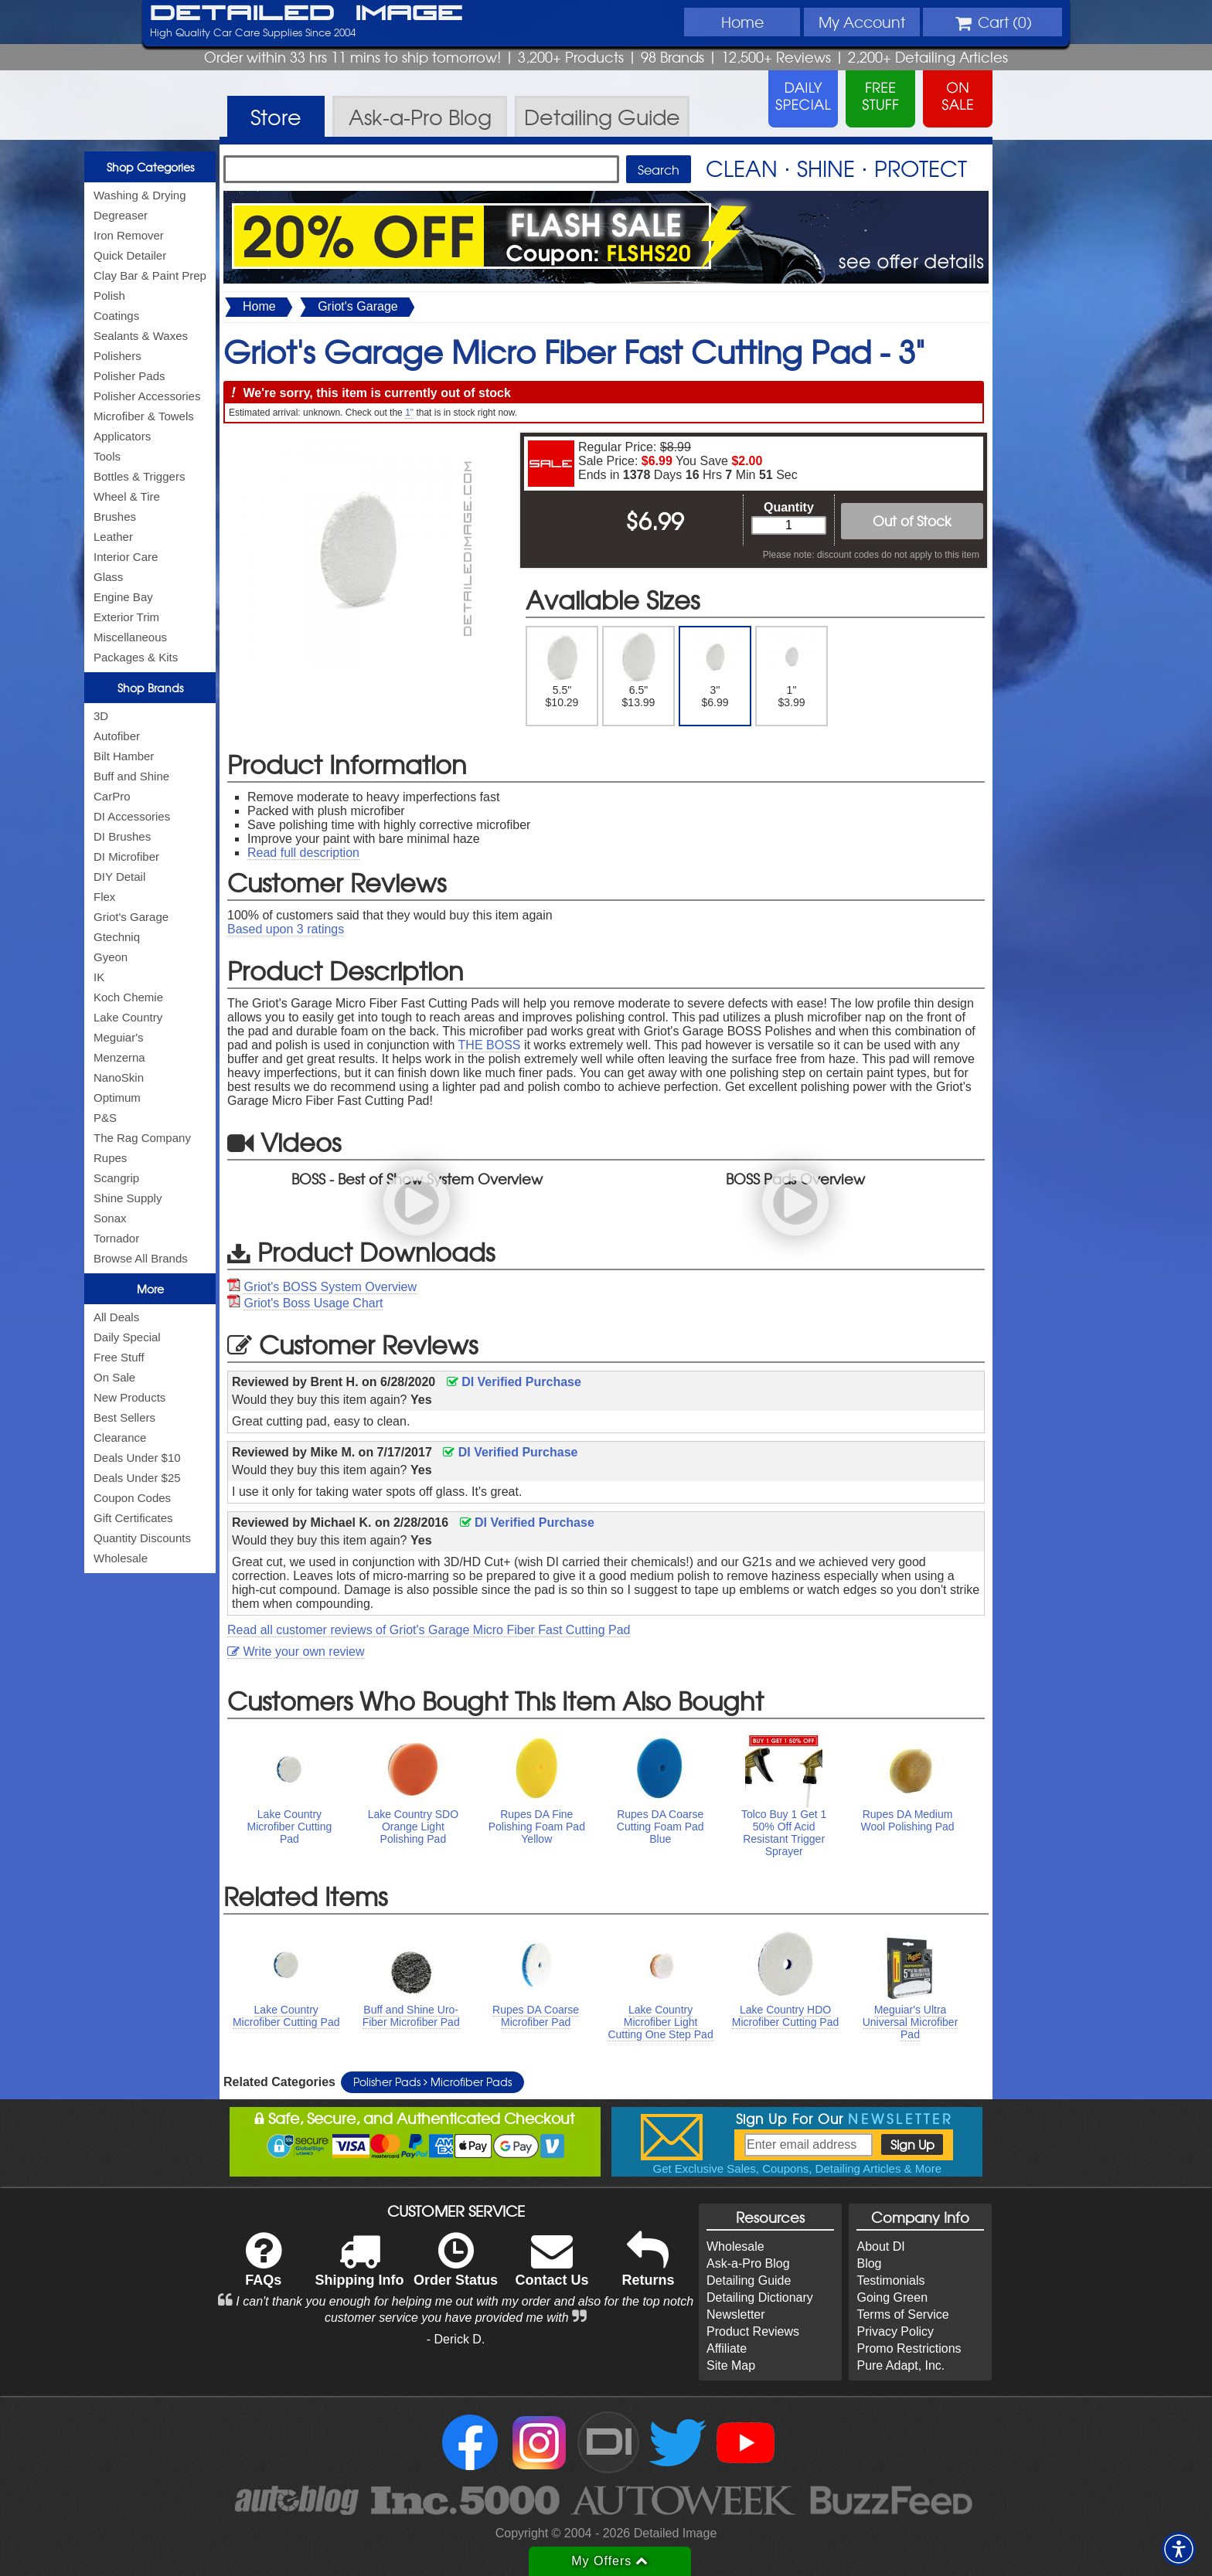  I want to click on Applicators, so click(122, 436).